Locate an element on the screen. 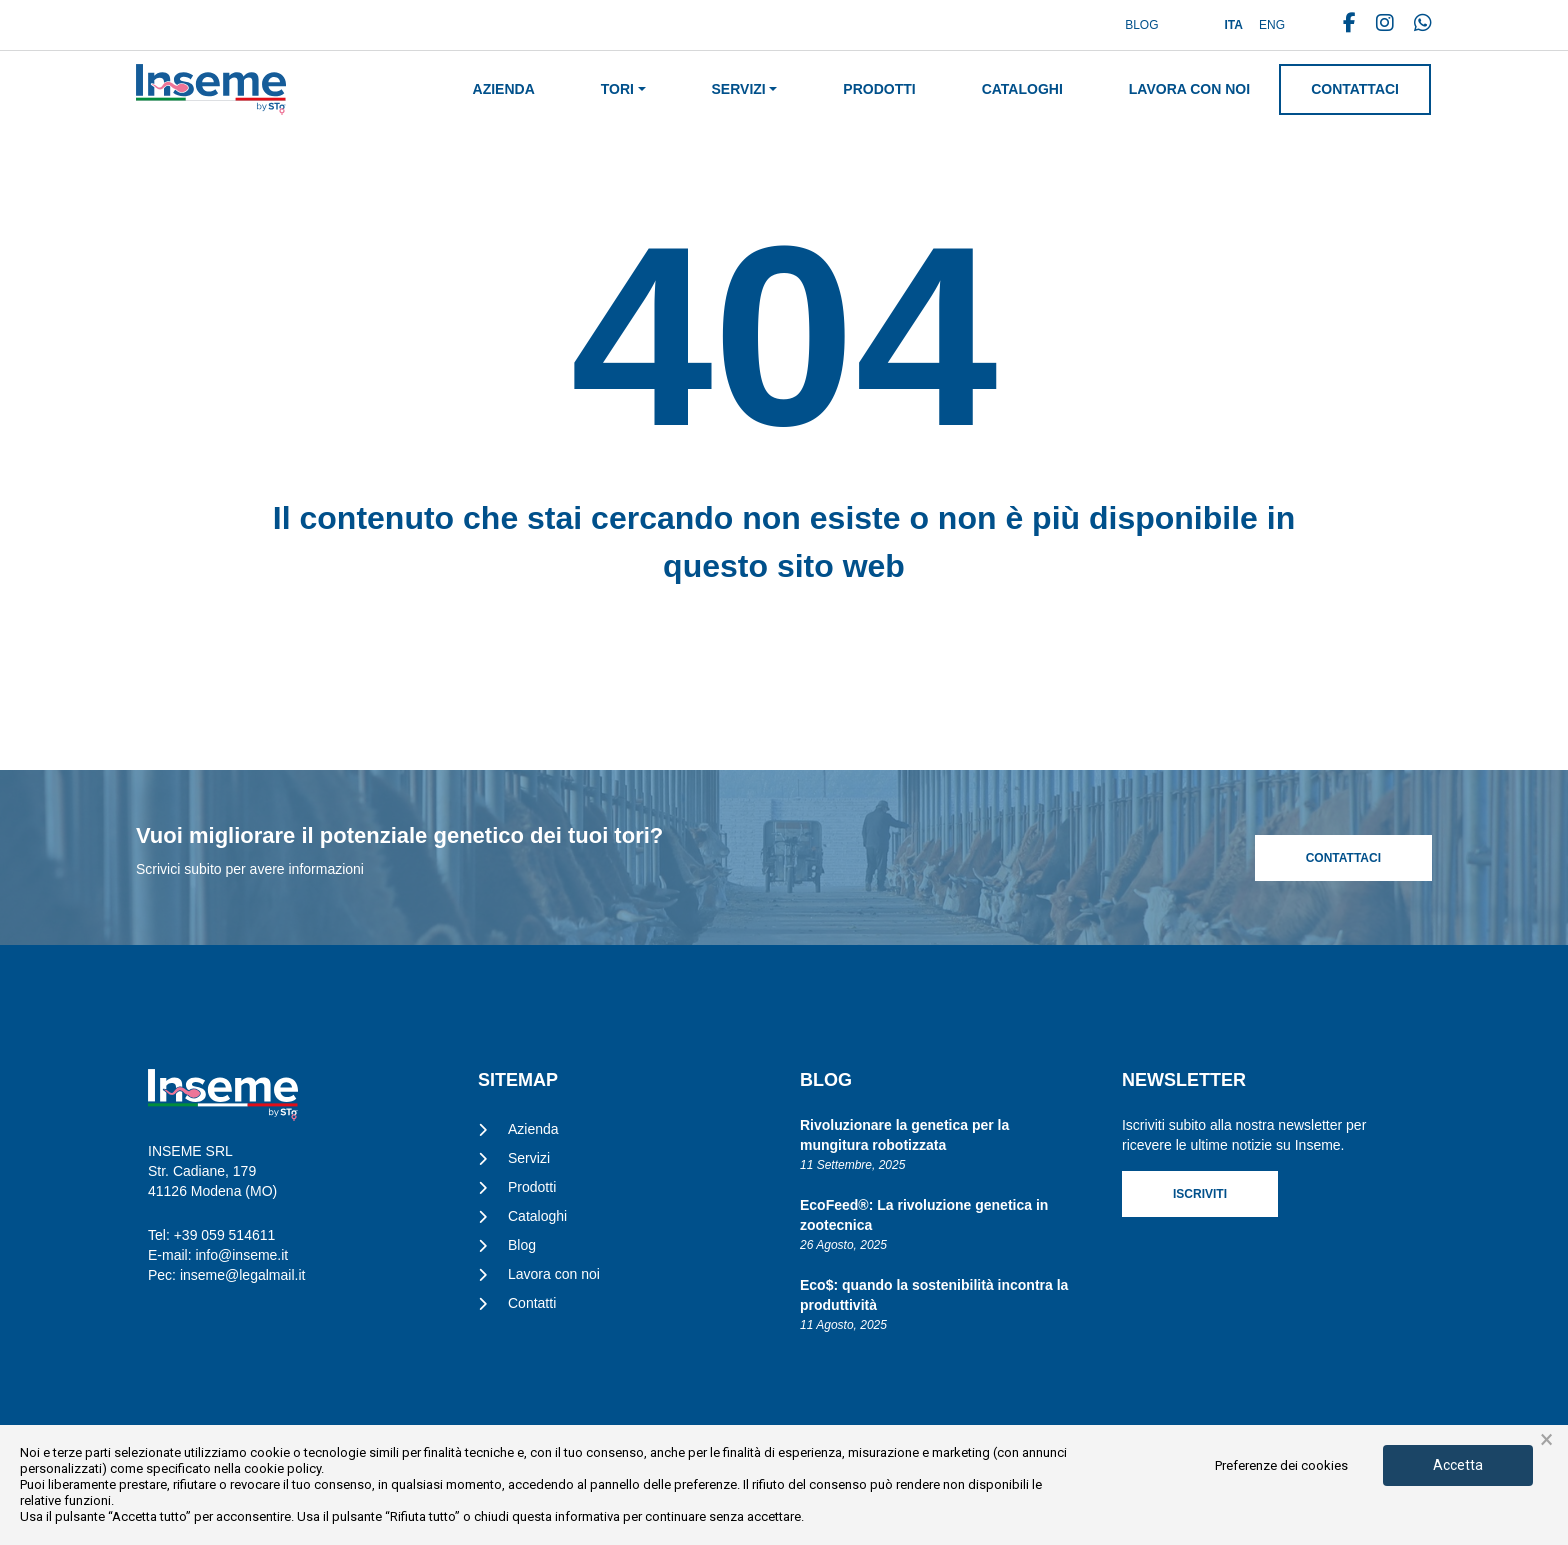 The image size is (1568, 1545). Eco$: quando la sostenibilità incontra la produttività is located at coordinates (934, 1295).